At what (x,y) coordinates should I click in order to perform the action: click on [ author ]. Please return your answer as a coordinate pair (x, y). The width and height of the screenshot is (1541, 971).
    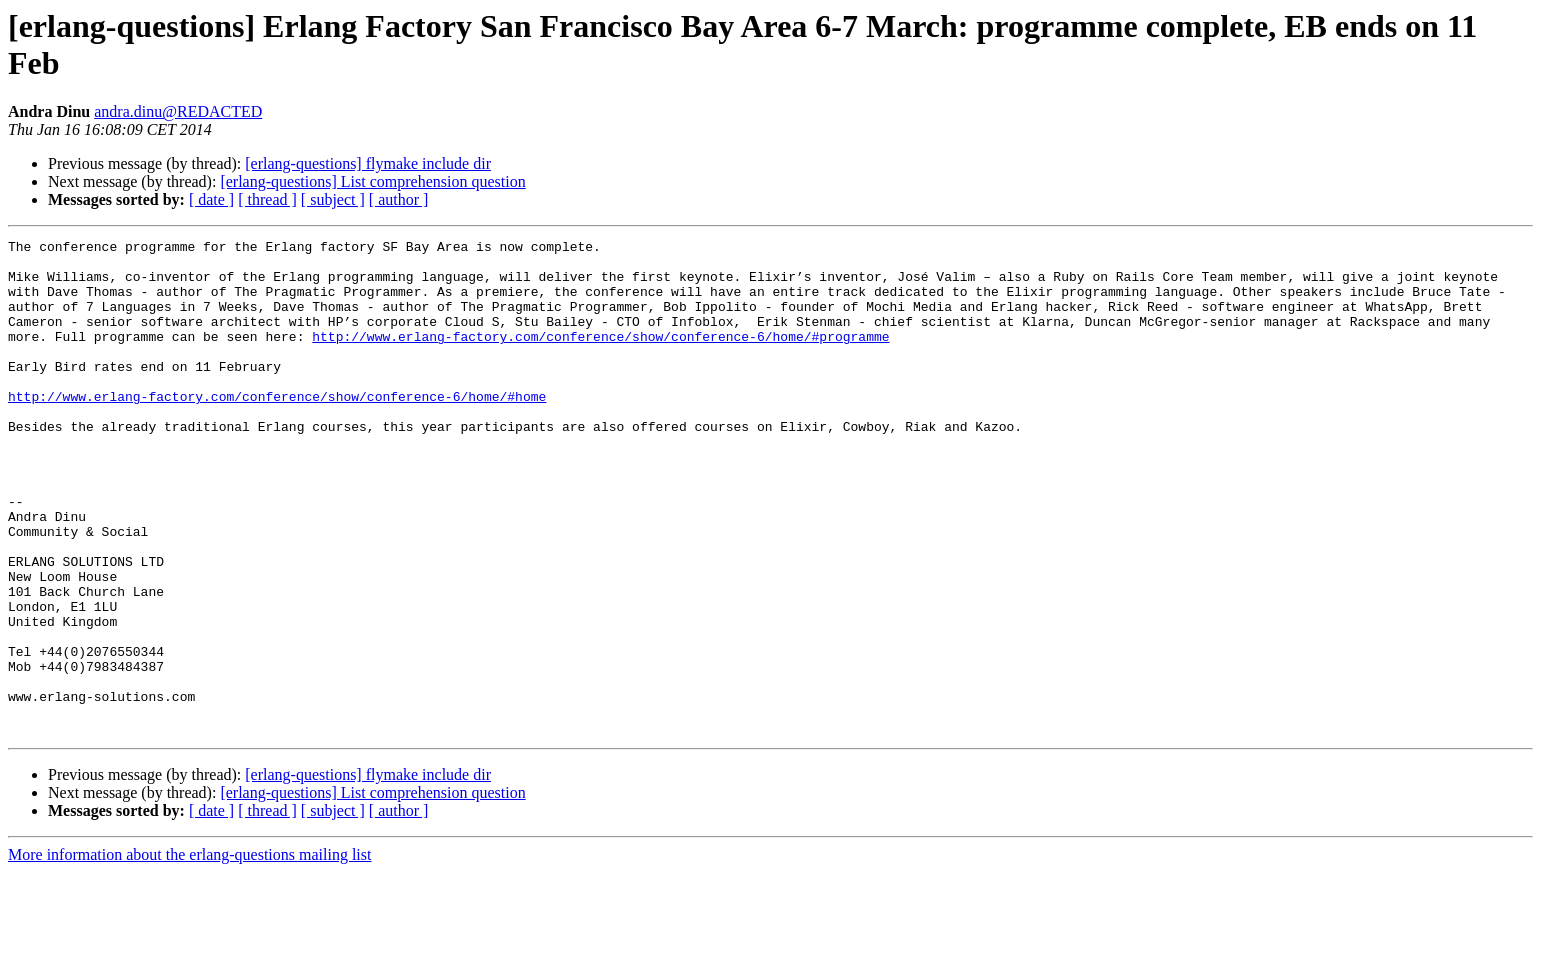
    Looking at the image, I should click on (399, 199).